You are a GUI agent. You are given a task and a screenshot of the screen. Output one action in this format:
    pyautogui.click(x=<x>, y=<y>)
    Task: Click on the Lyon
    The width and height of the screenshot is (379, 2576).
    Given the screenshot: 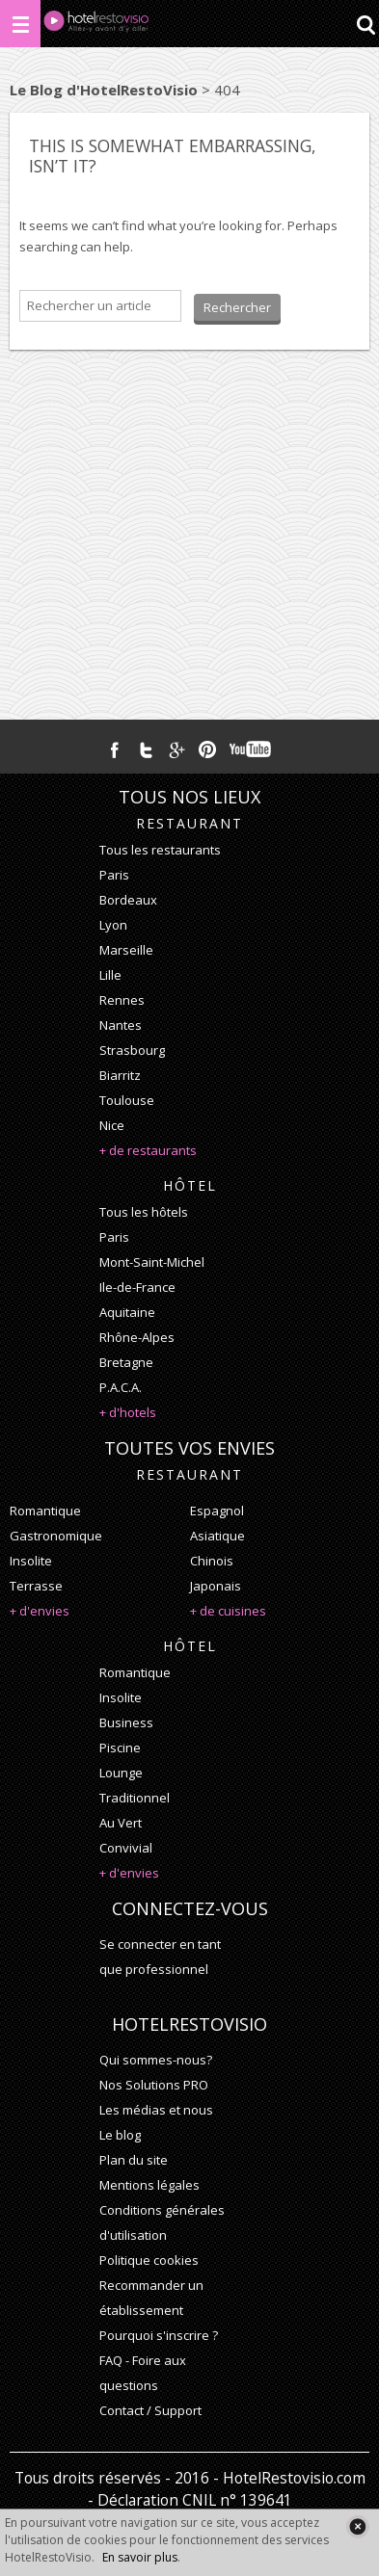 What is the action you would take?
    pyautogui.click(x=113, y=924)
    